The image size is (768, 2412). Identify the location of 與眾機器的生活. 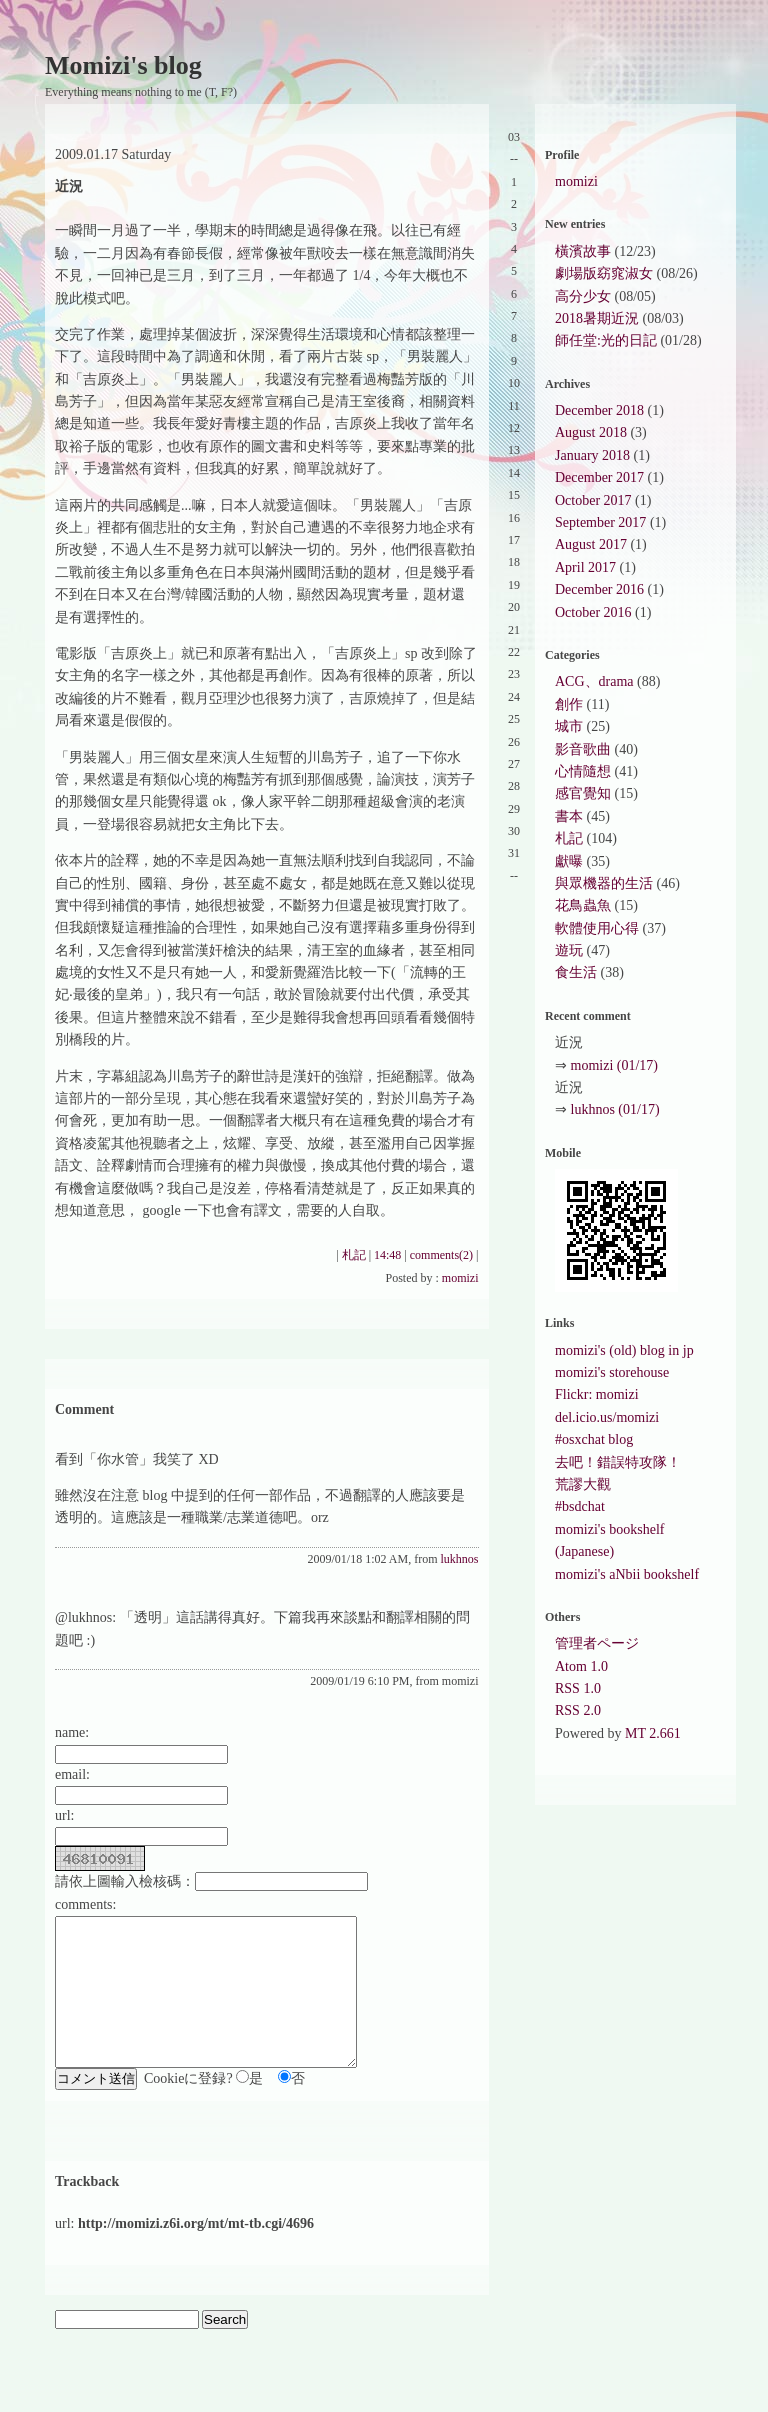
(604, 883).